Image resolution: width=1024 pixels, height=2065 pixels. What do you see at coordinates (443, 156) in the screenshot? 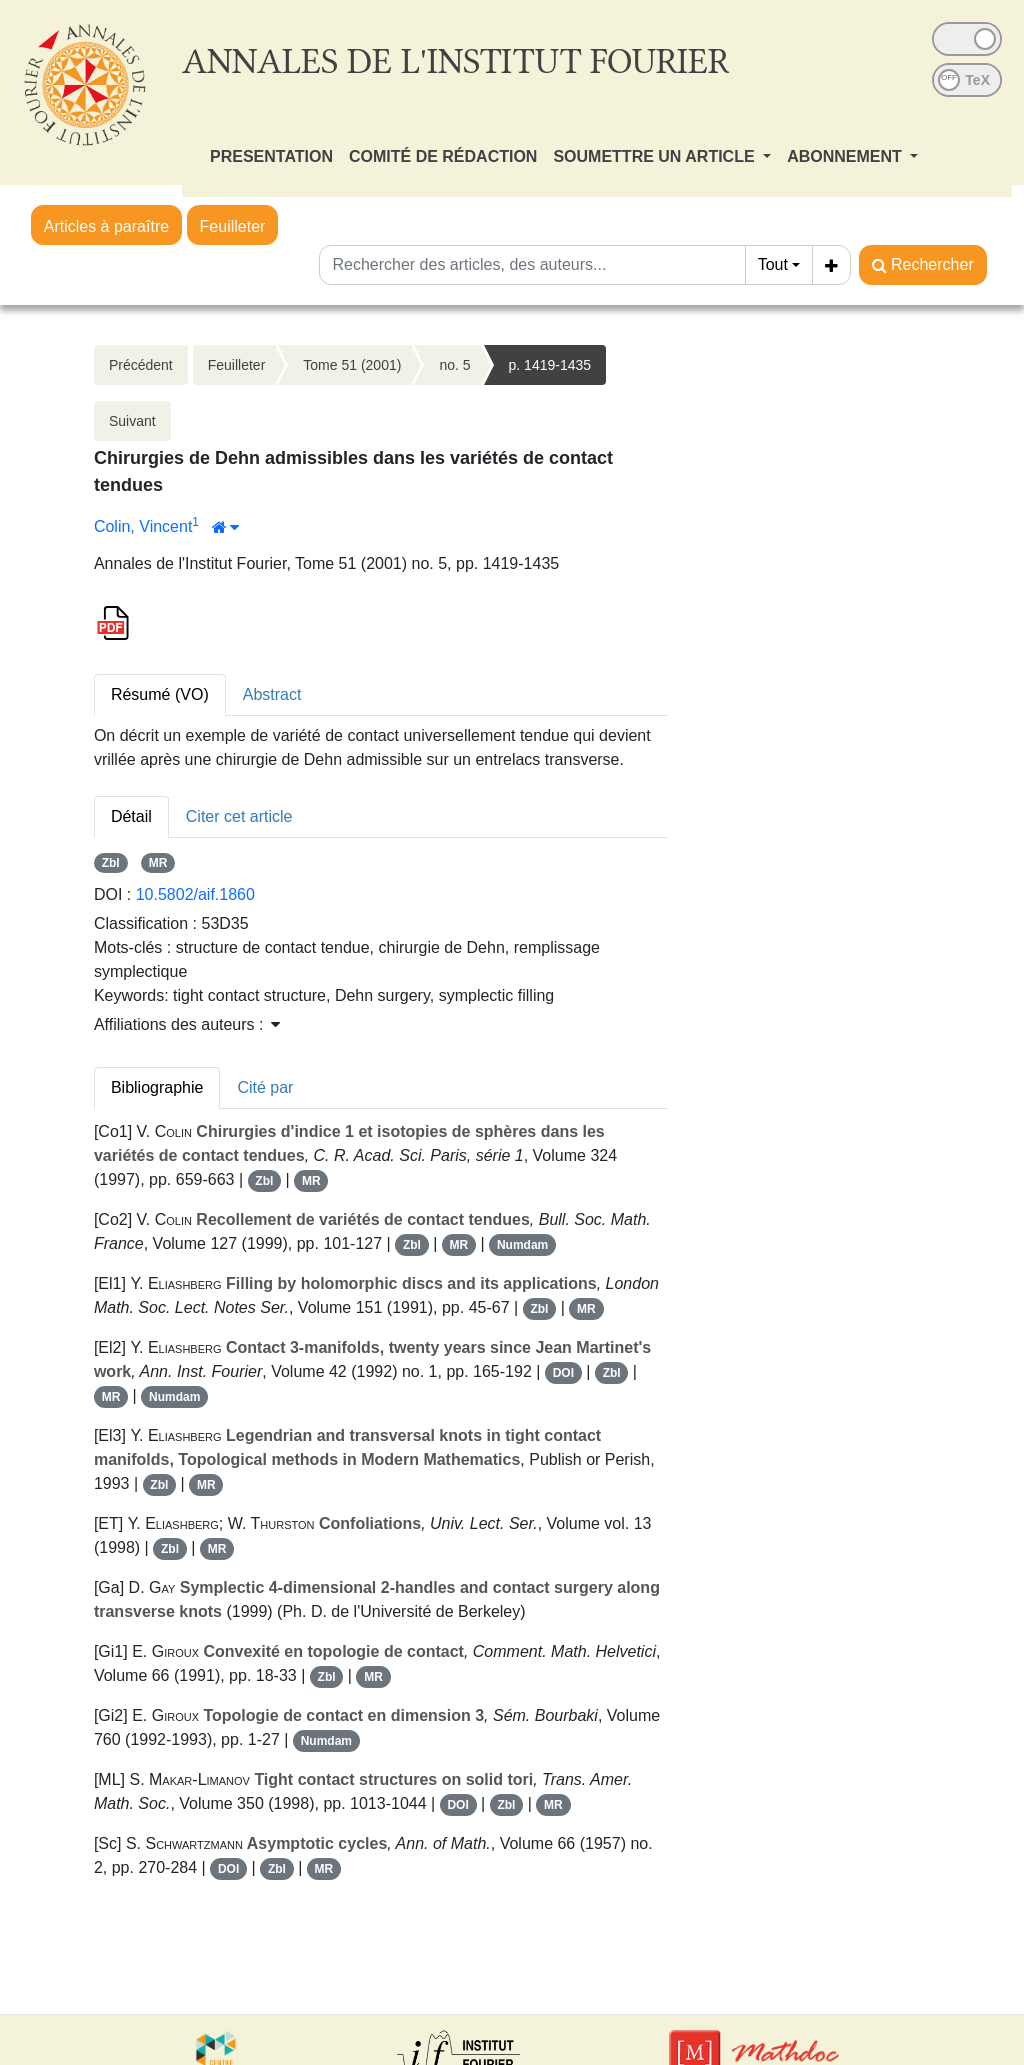
I see `COMITÉ DE RÉDACTION` at bounding box center [443, 156].